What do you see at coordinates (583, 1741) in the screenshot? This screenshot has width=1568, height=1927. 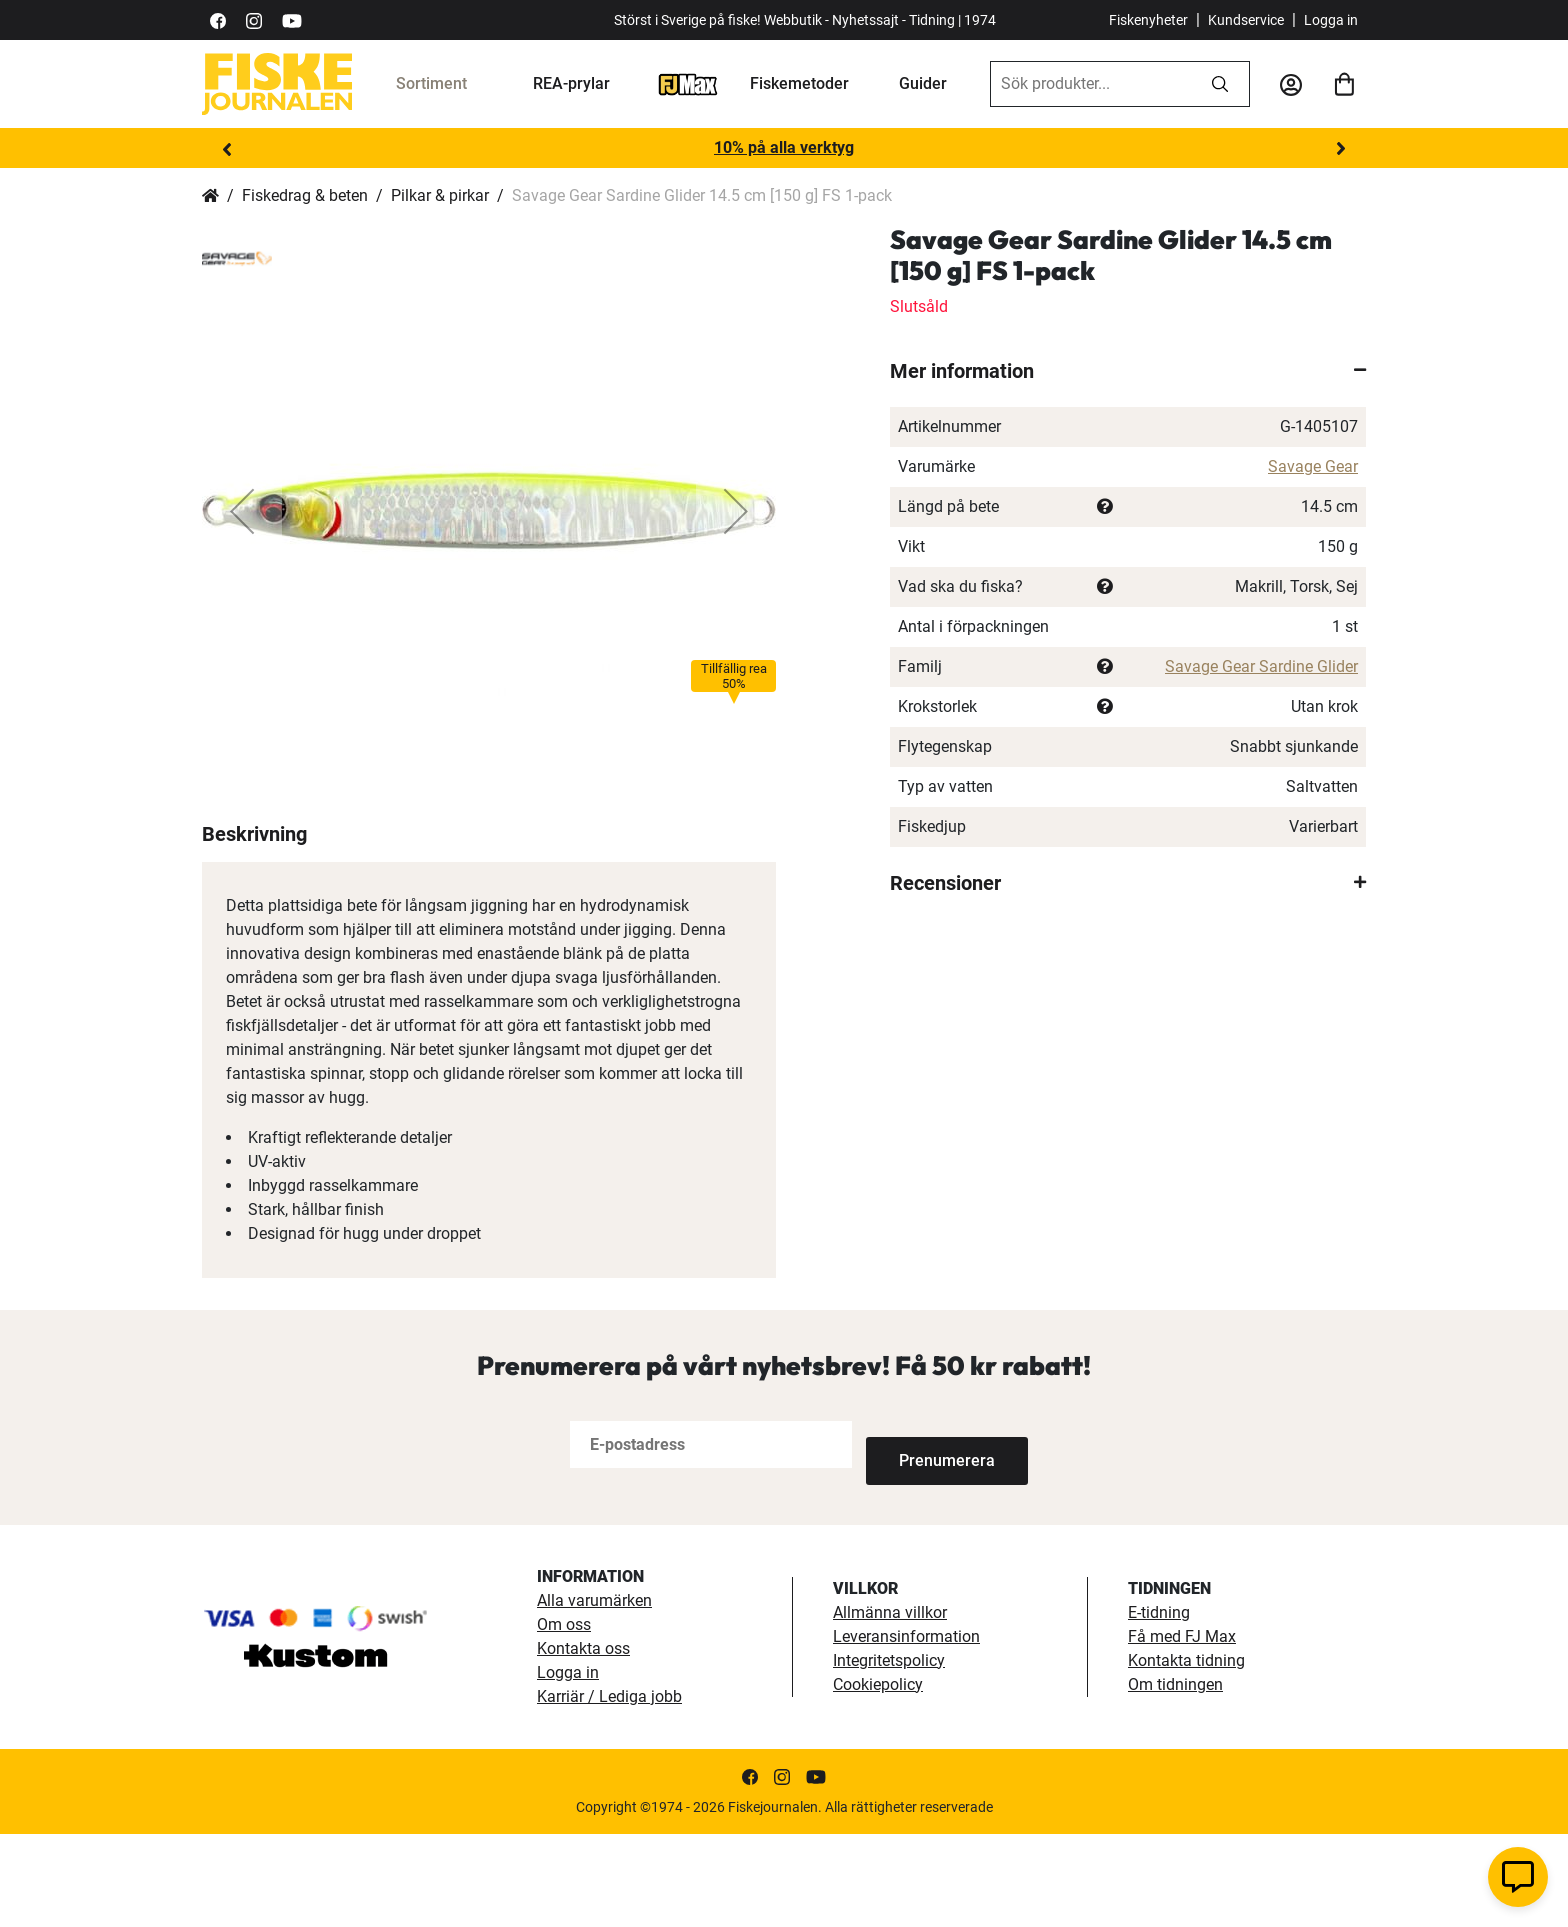 I see `Kontakta oss` at bounding box center [583, 1741].